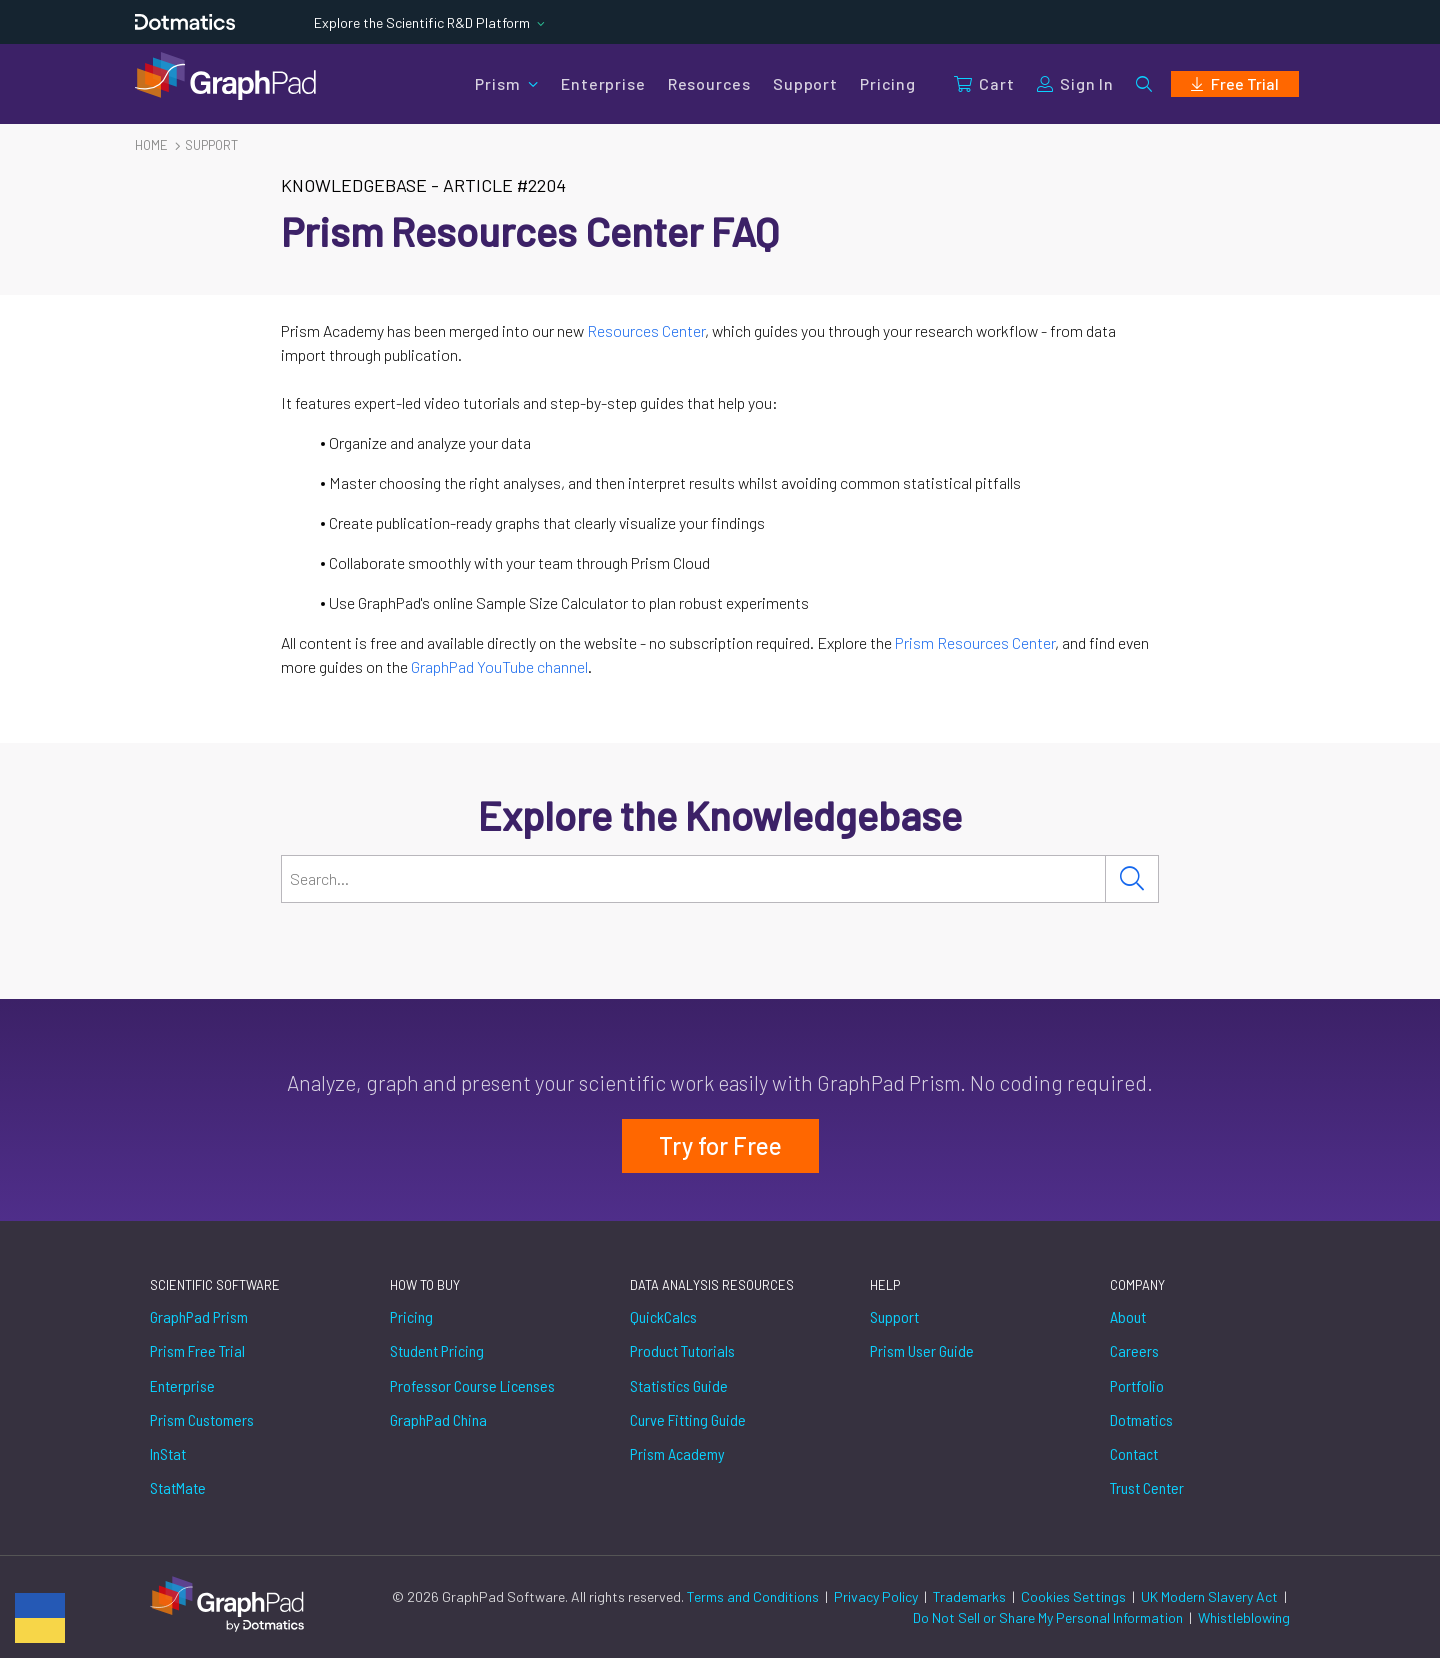 The width and height of the screenshot is (1440, 1658). I want to click on Free Trial, so click(1235, 83).